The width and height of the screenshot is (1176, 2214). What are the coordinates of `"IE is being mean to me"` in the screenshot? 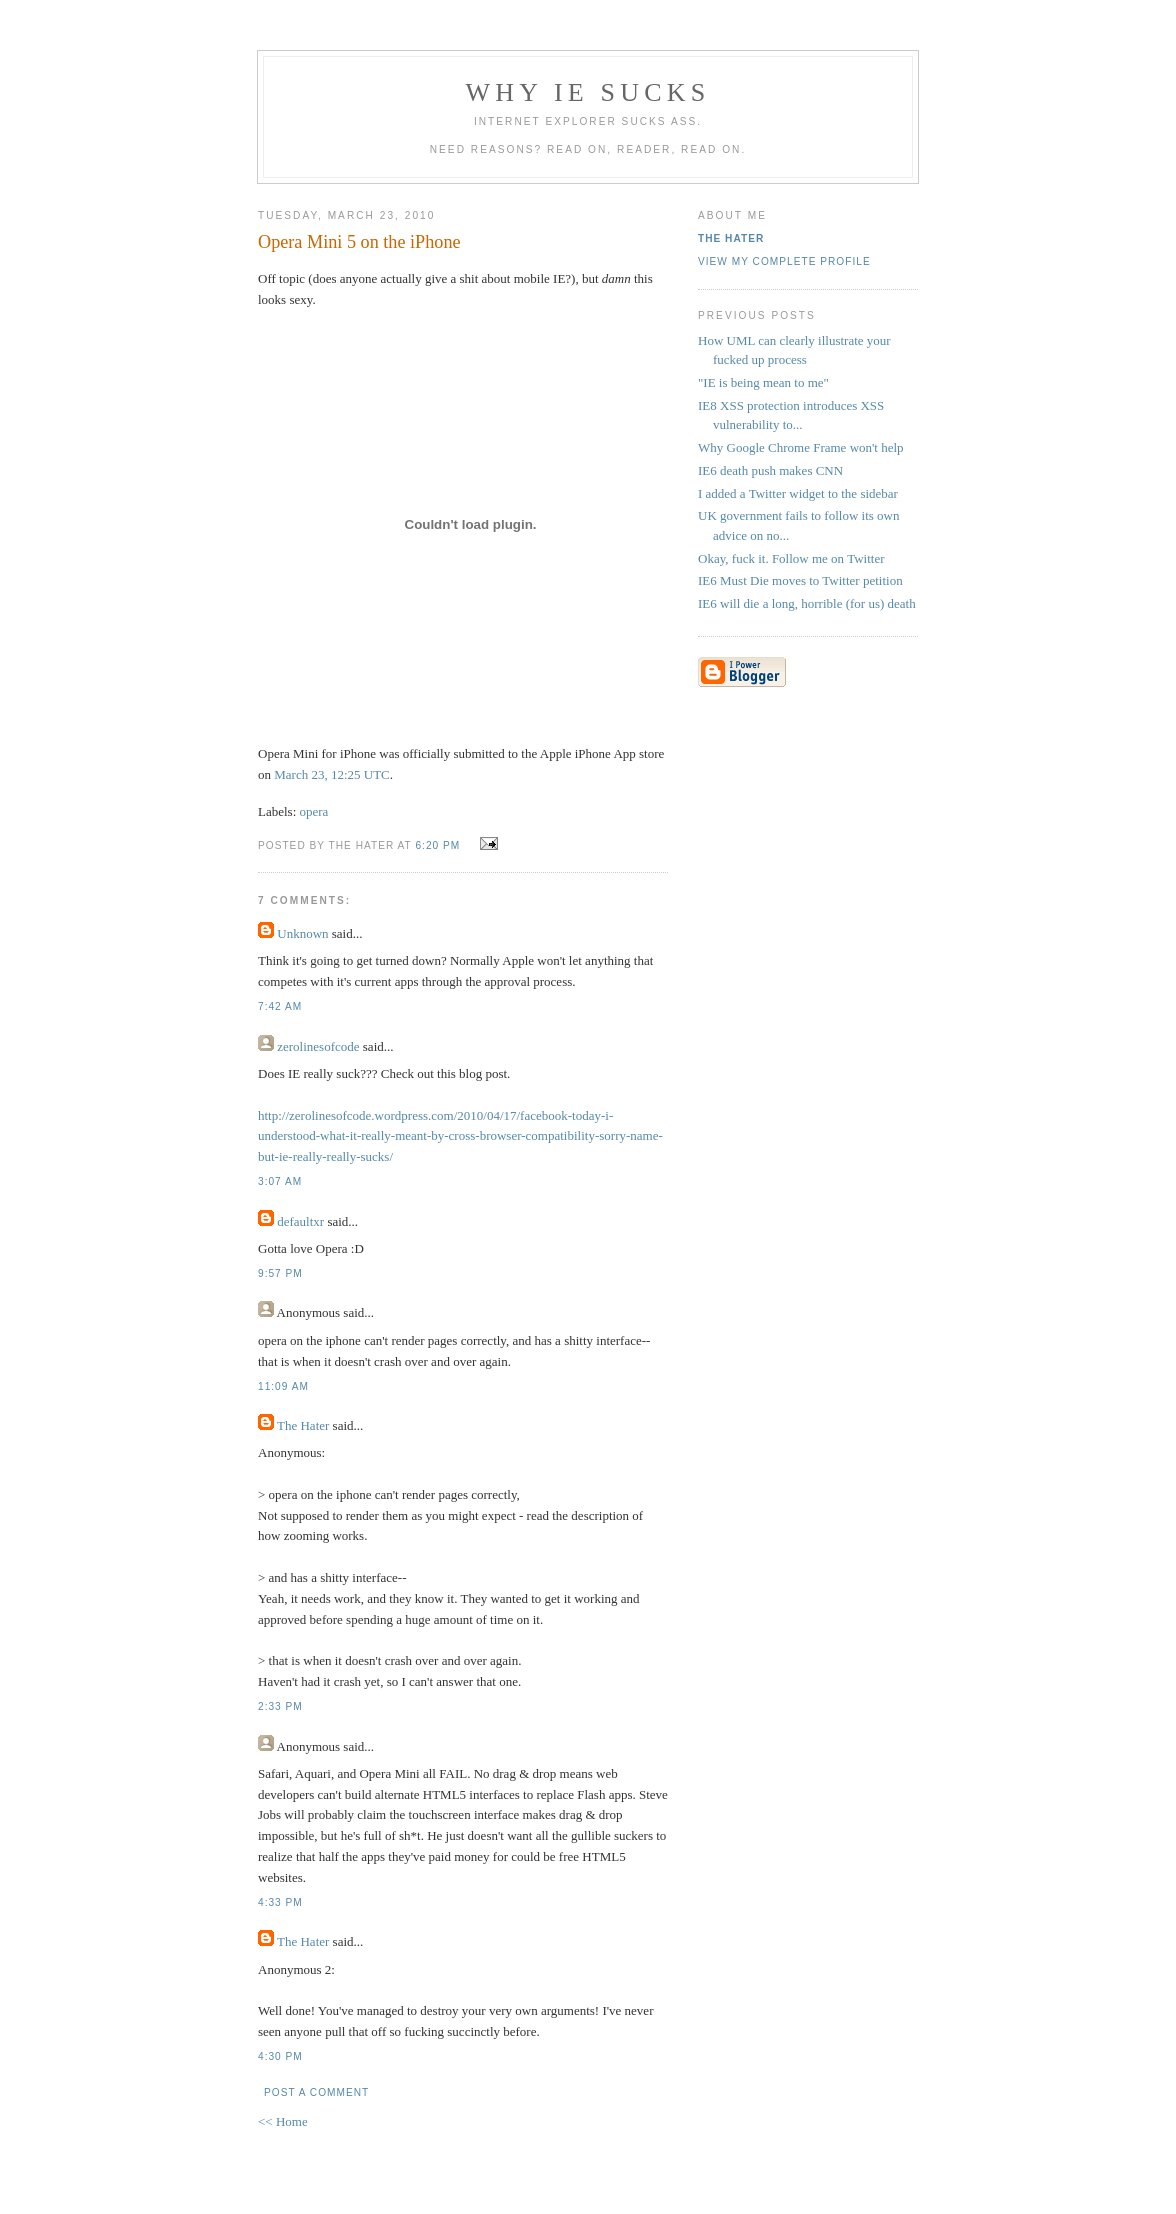 It's located at (763, 382).